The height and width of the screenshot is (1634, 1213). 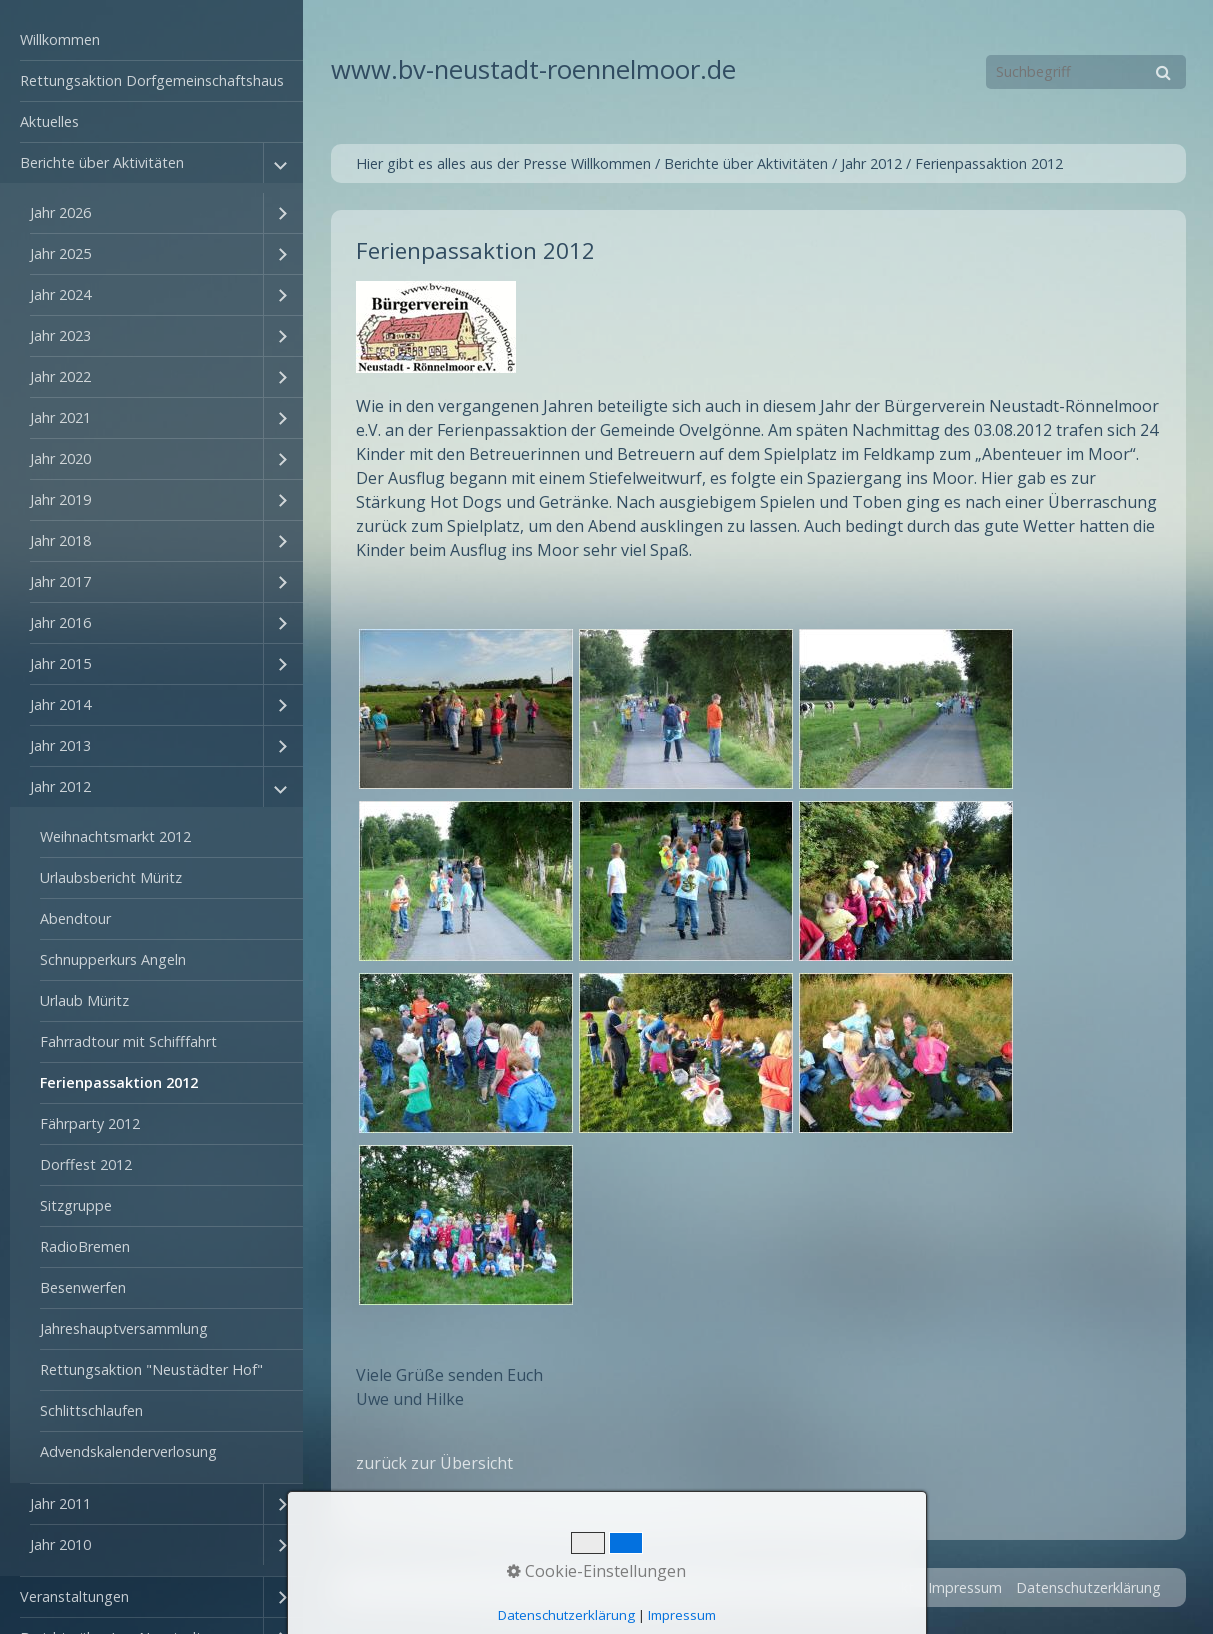 I want to click on Jahreshauptversammlung, so click(x=124, y=1328).